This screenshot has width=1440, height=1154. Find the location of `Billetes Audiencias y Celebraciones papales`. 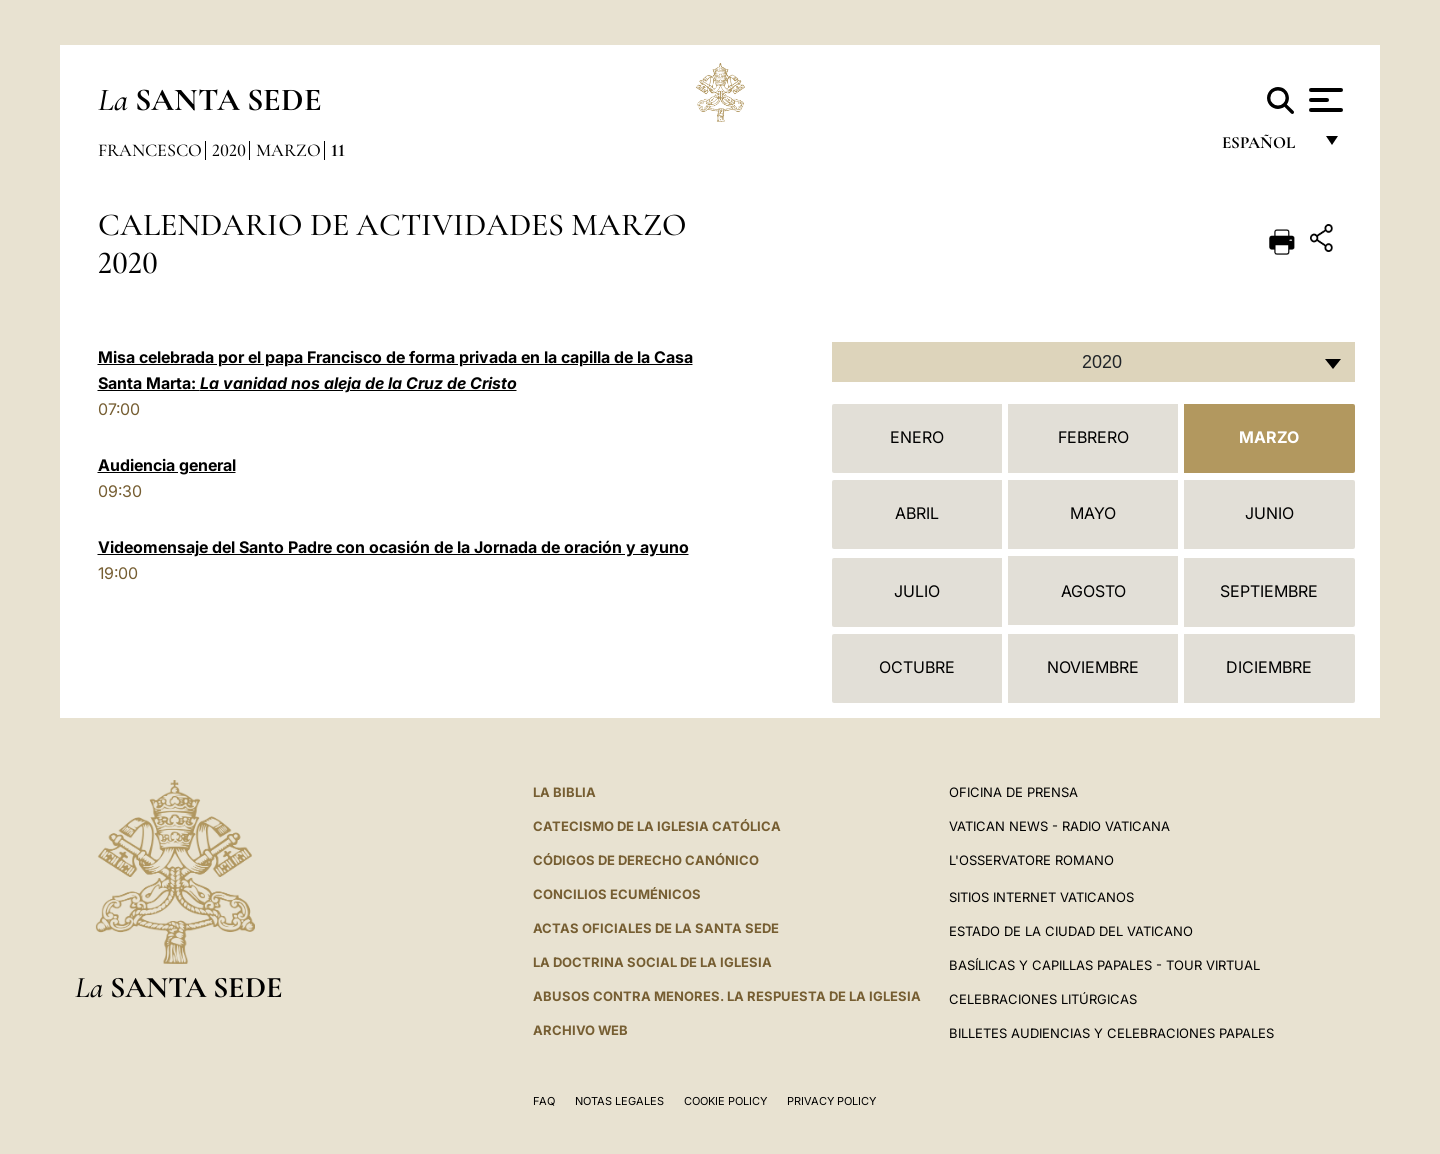

Billetes Audiencias y Celebraciones papales is located at coordinates (1111, 1033).